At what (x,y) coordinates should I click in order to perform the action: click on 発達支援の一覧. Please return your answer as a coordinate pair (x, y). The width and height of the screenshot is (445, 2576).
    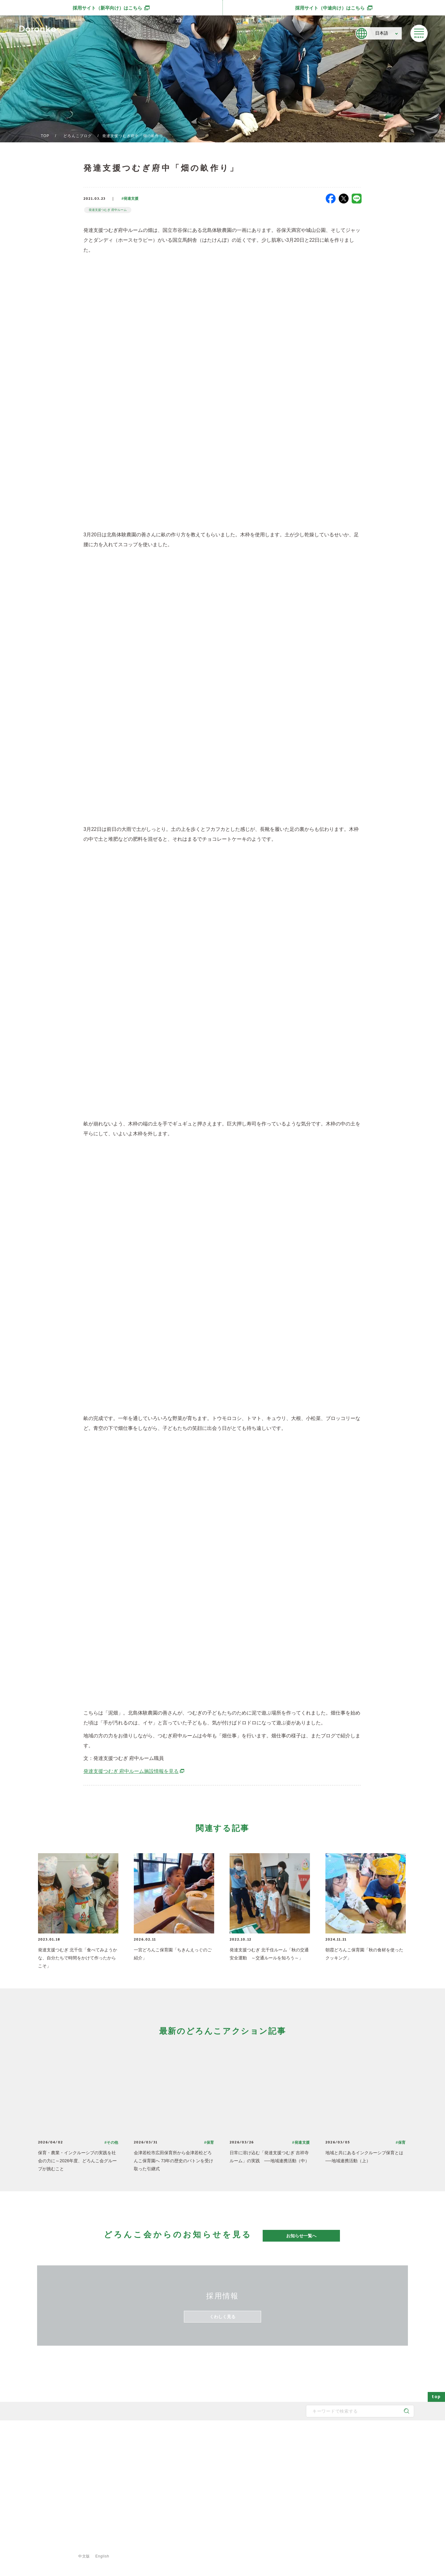
    Looking at the image, I should click on (240, 2459).